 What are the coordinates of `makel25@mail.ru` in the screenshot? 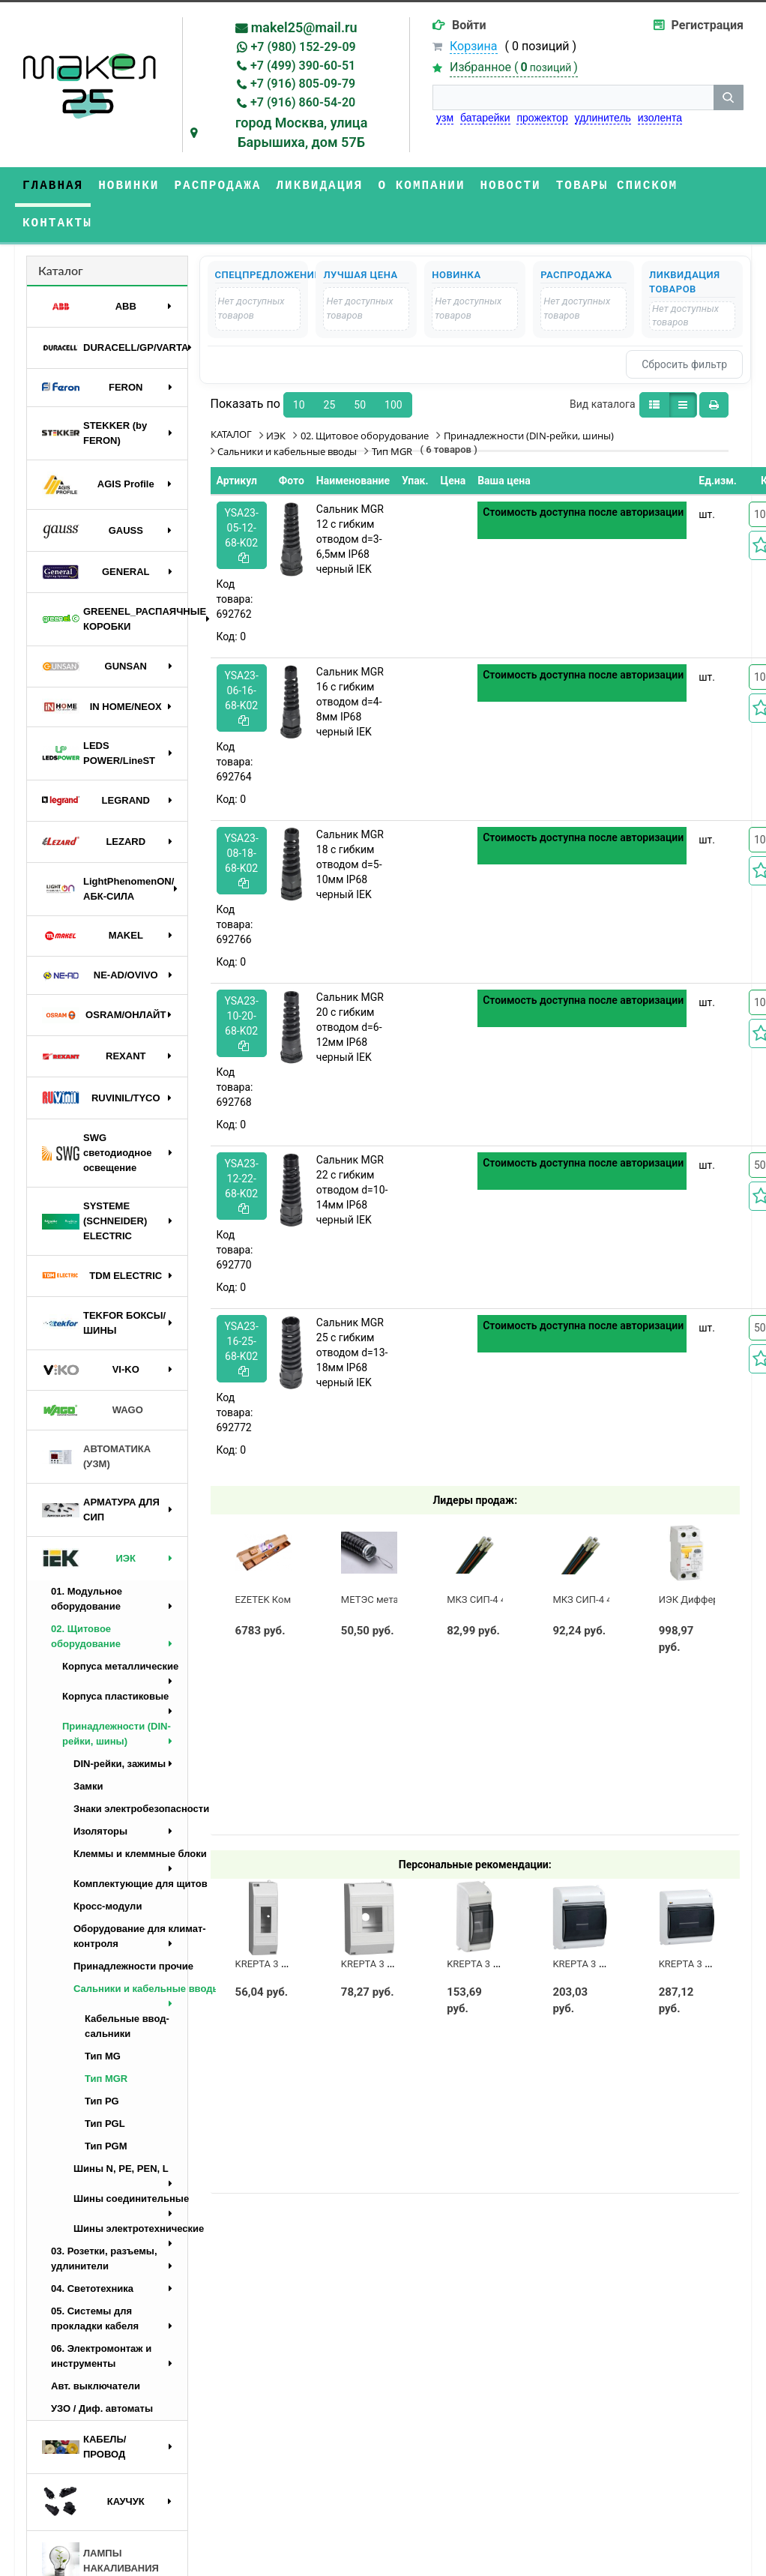 It's located at (304, 27).